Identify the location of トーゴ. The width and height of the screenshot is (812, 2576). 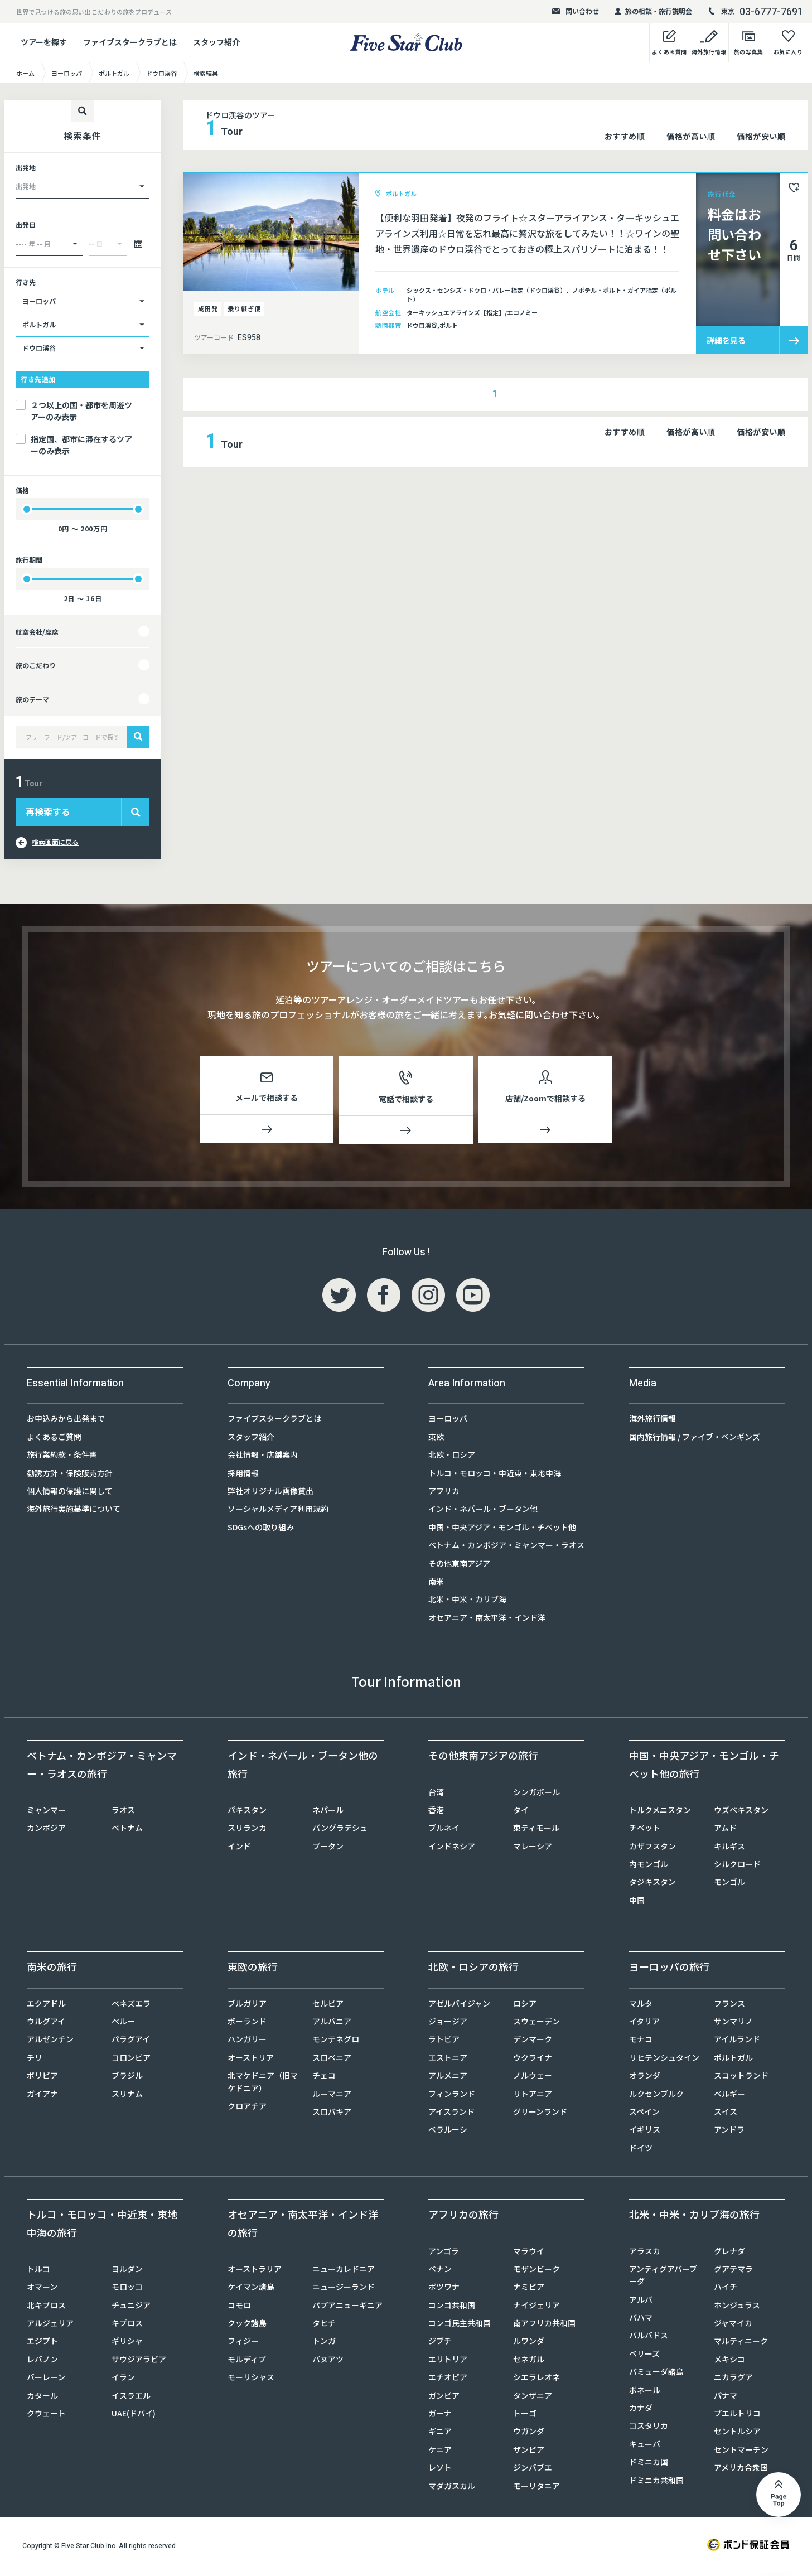
(524, 2415).